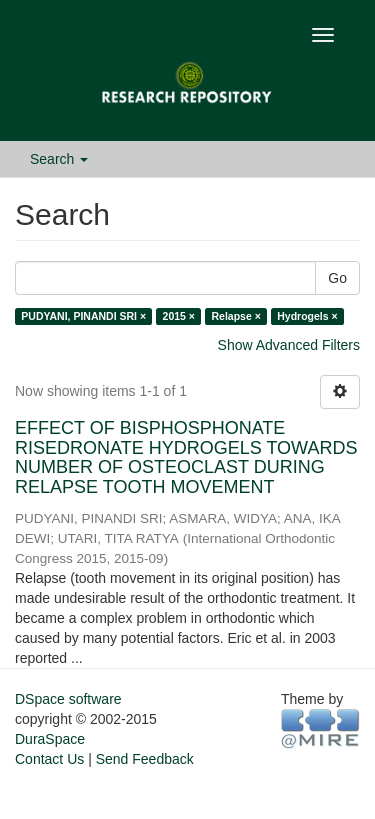 The image size is (375, 819). I want to click on Send Feedback, so click(145, 759).